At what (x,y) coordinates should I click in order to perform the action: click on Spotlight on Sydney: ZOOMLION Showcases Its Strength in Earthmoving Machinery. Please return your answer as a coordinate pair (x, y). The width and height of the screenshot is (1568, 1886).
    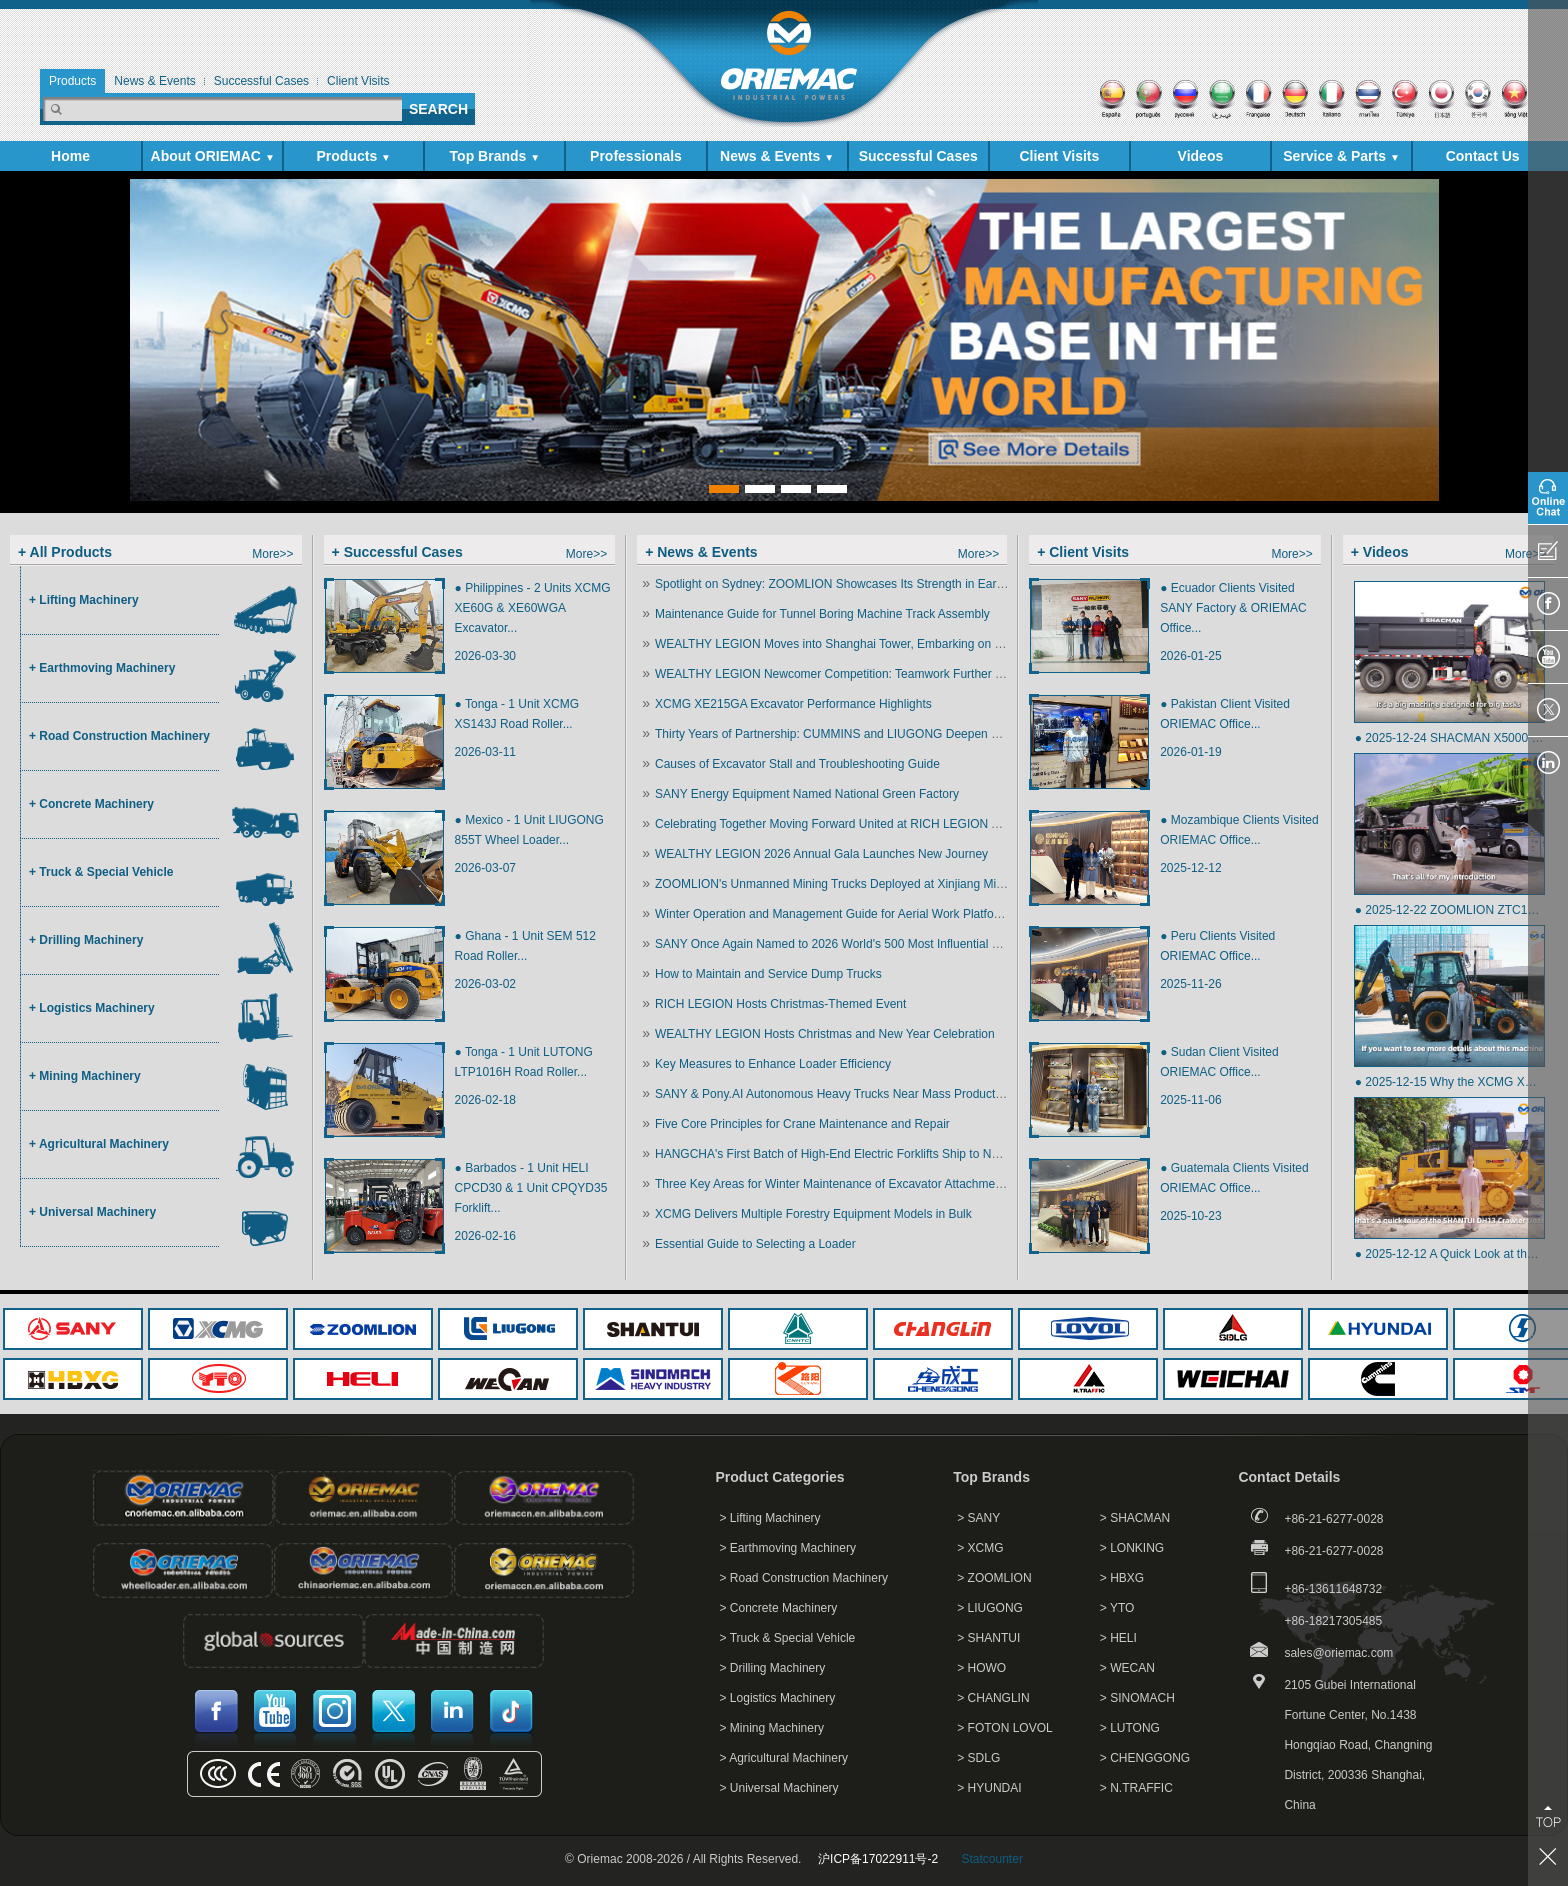
    Looking at the image, I should click on (879, 584).